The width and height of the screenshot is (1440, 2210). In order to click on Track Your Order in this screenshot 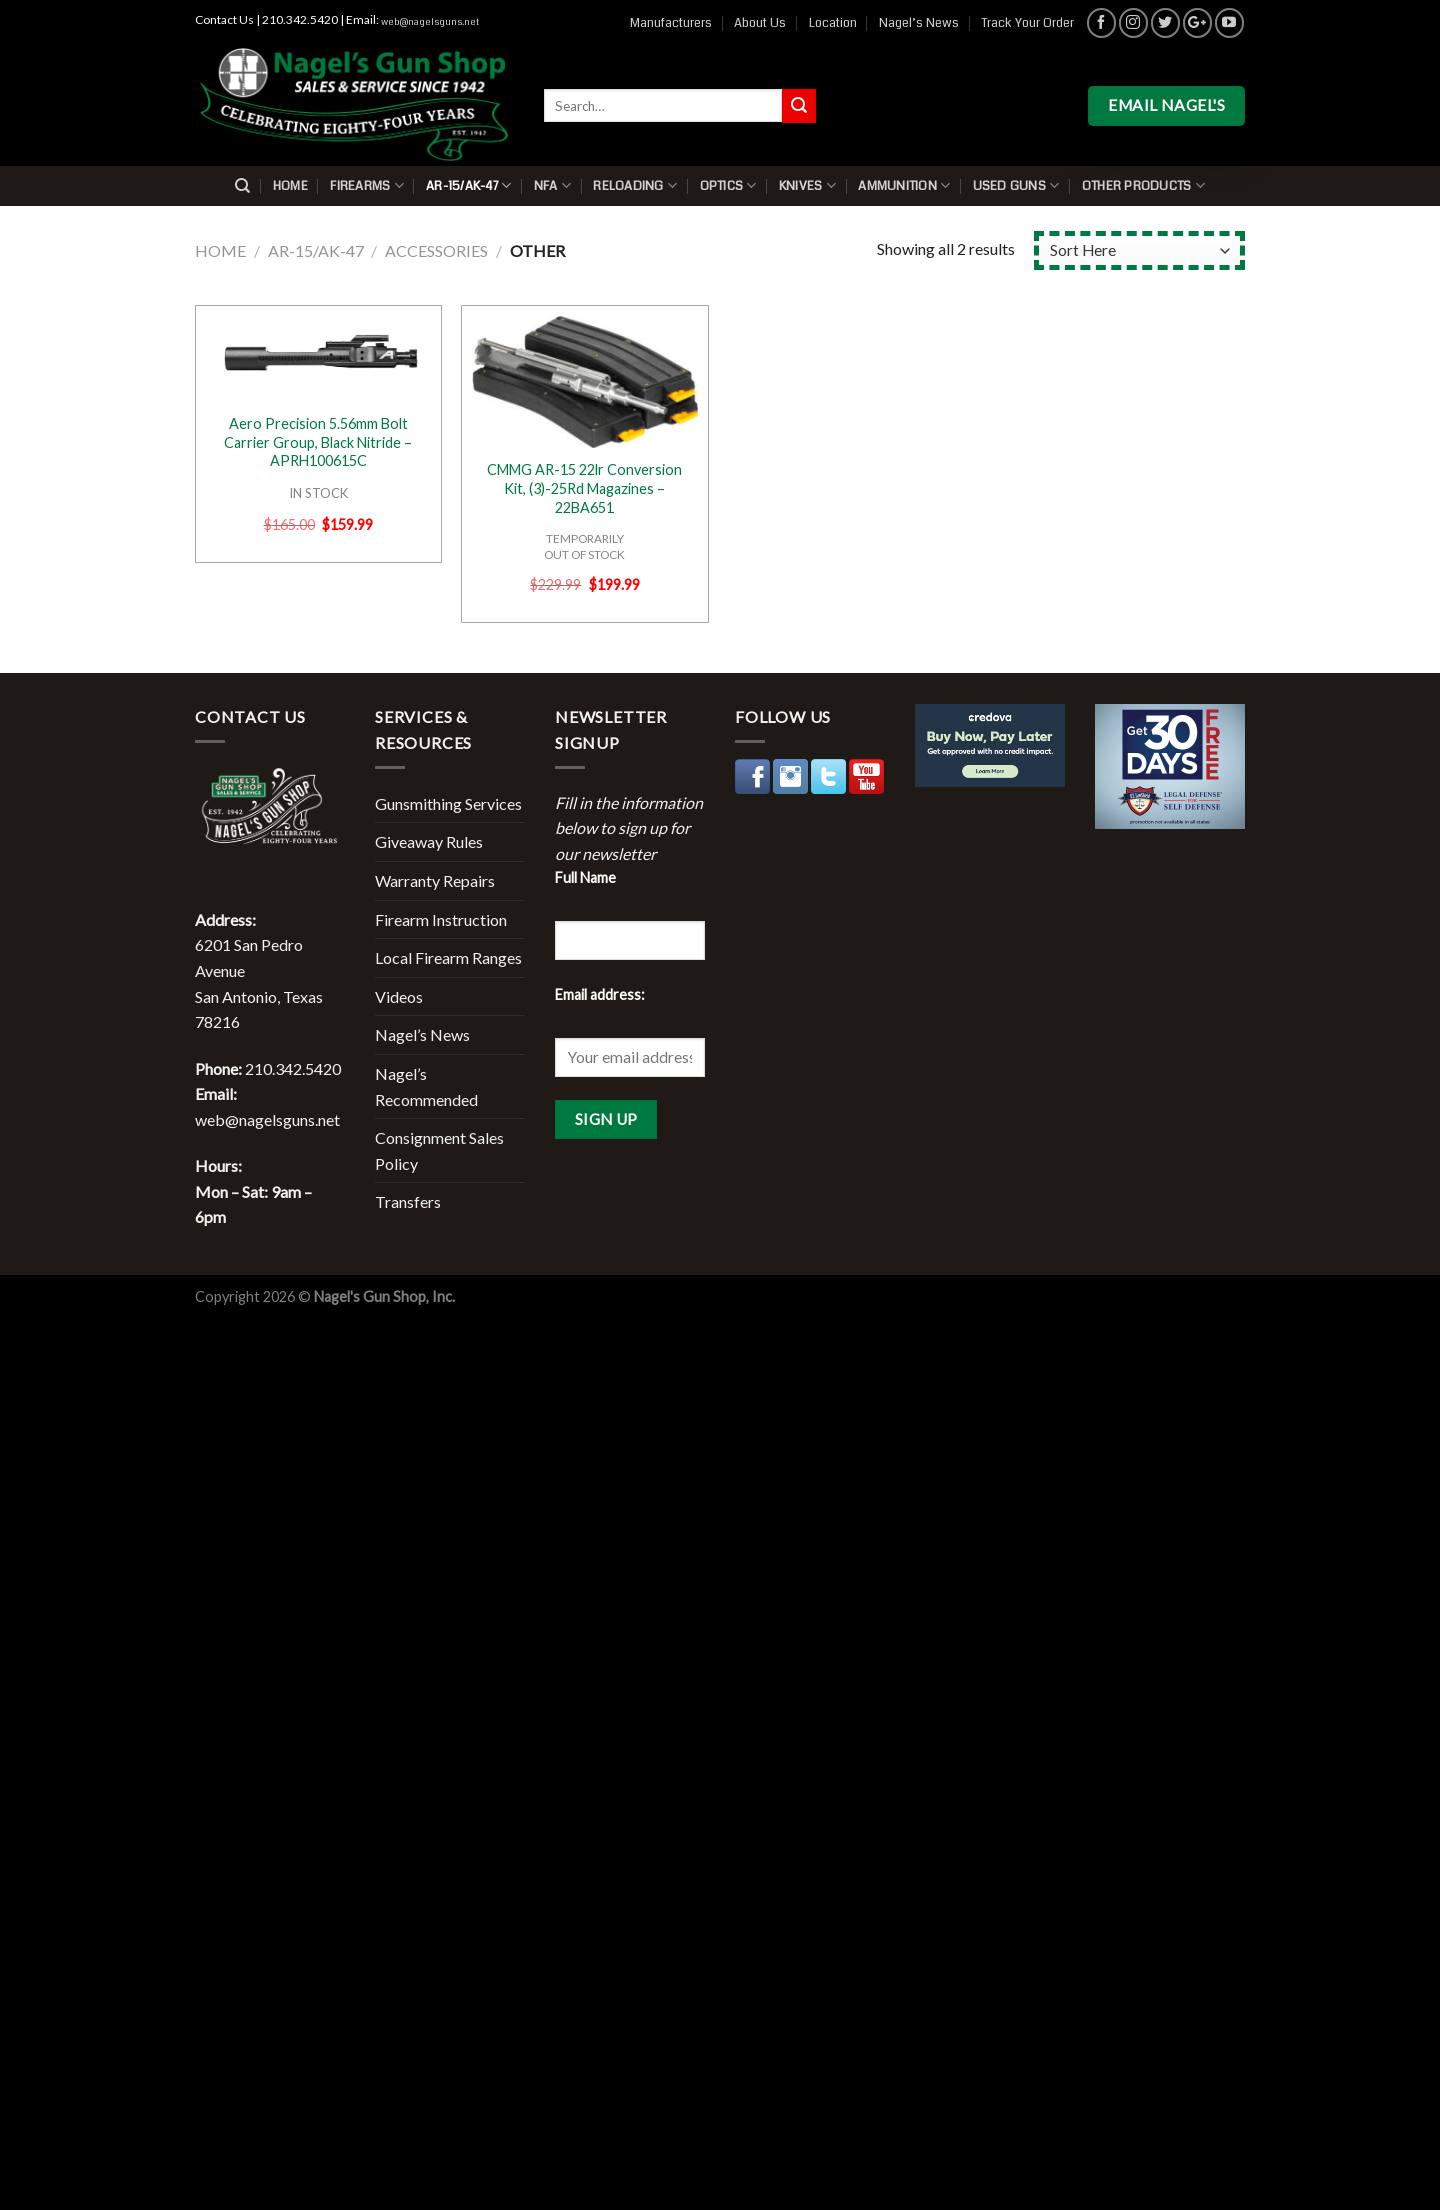, I will do `click(1027, 23)`.